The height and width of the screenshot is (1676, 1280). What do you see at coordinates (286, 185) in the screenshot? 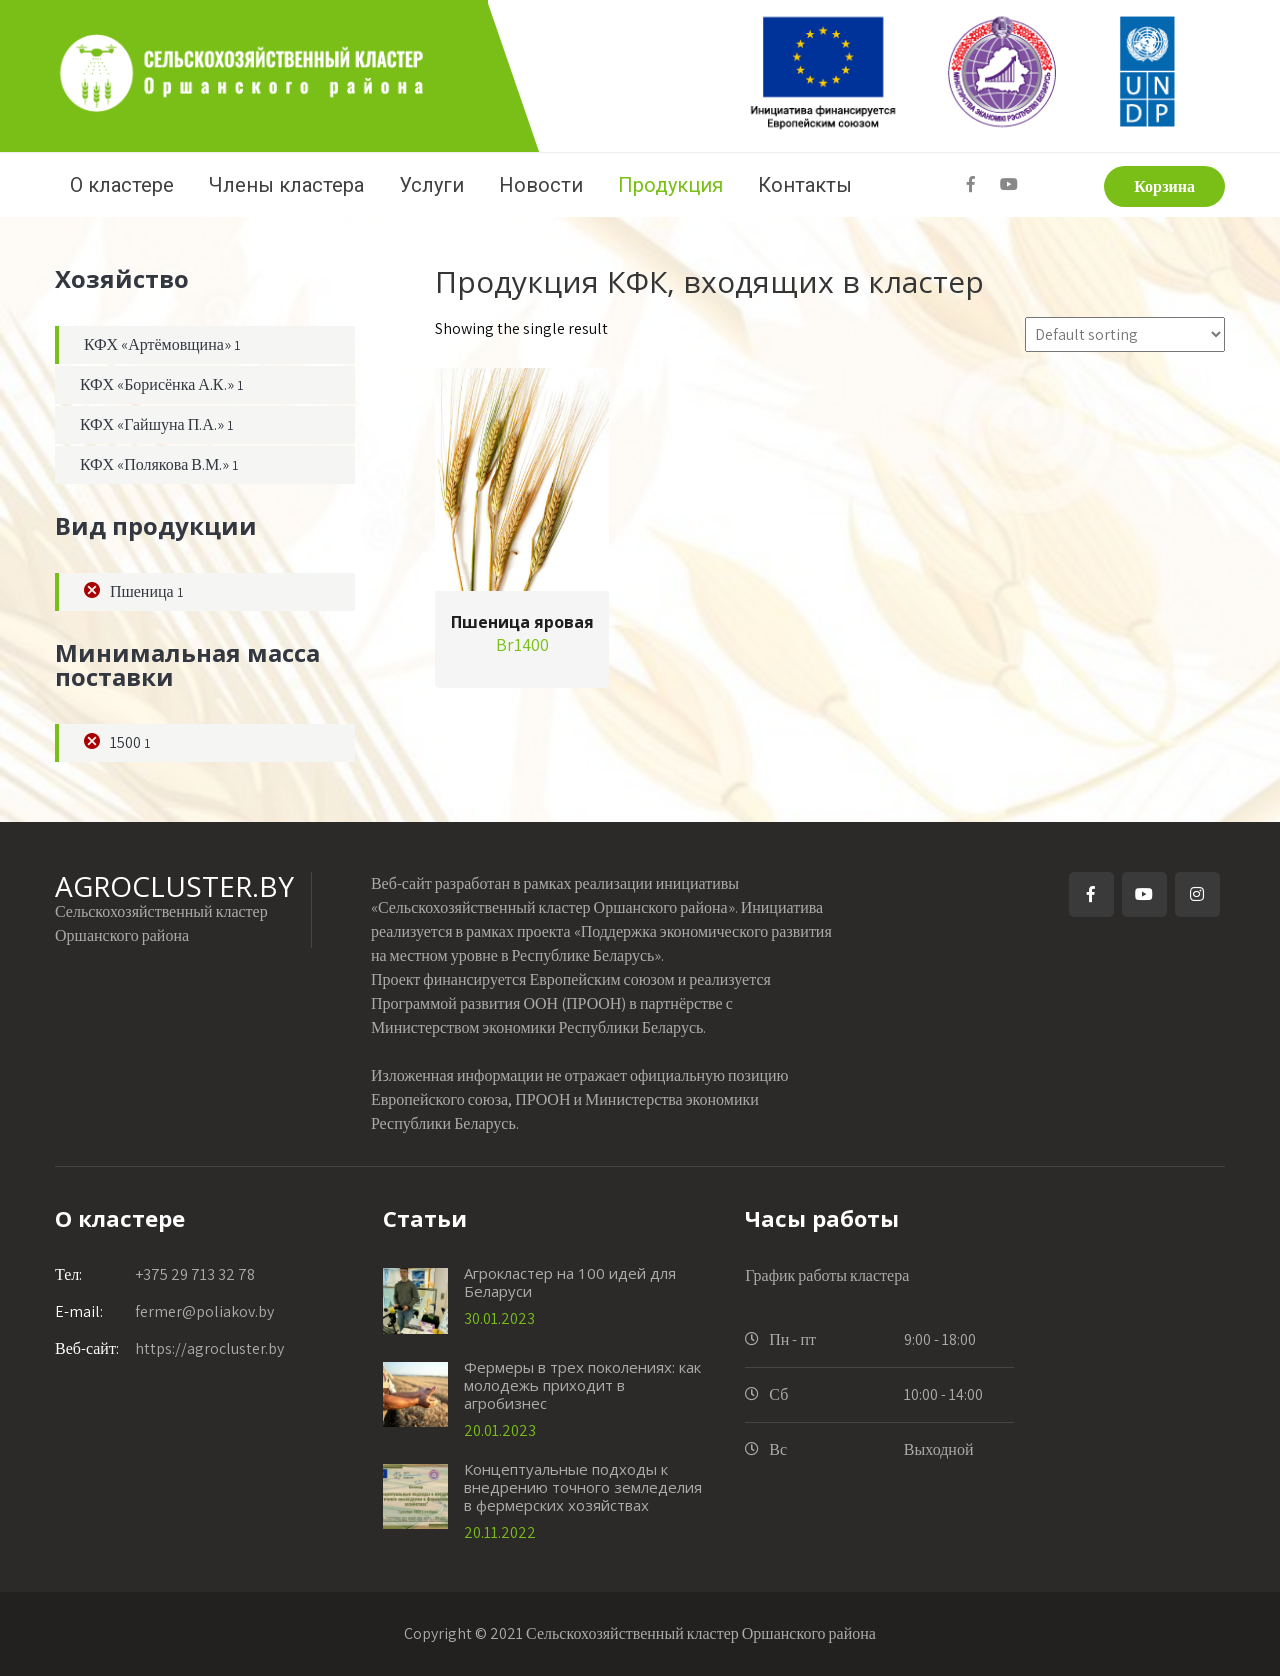
I see `Члены кластера` at bounding box center [286, 185].